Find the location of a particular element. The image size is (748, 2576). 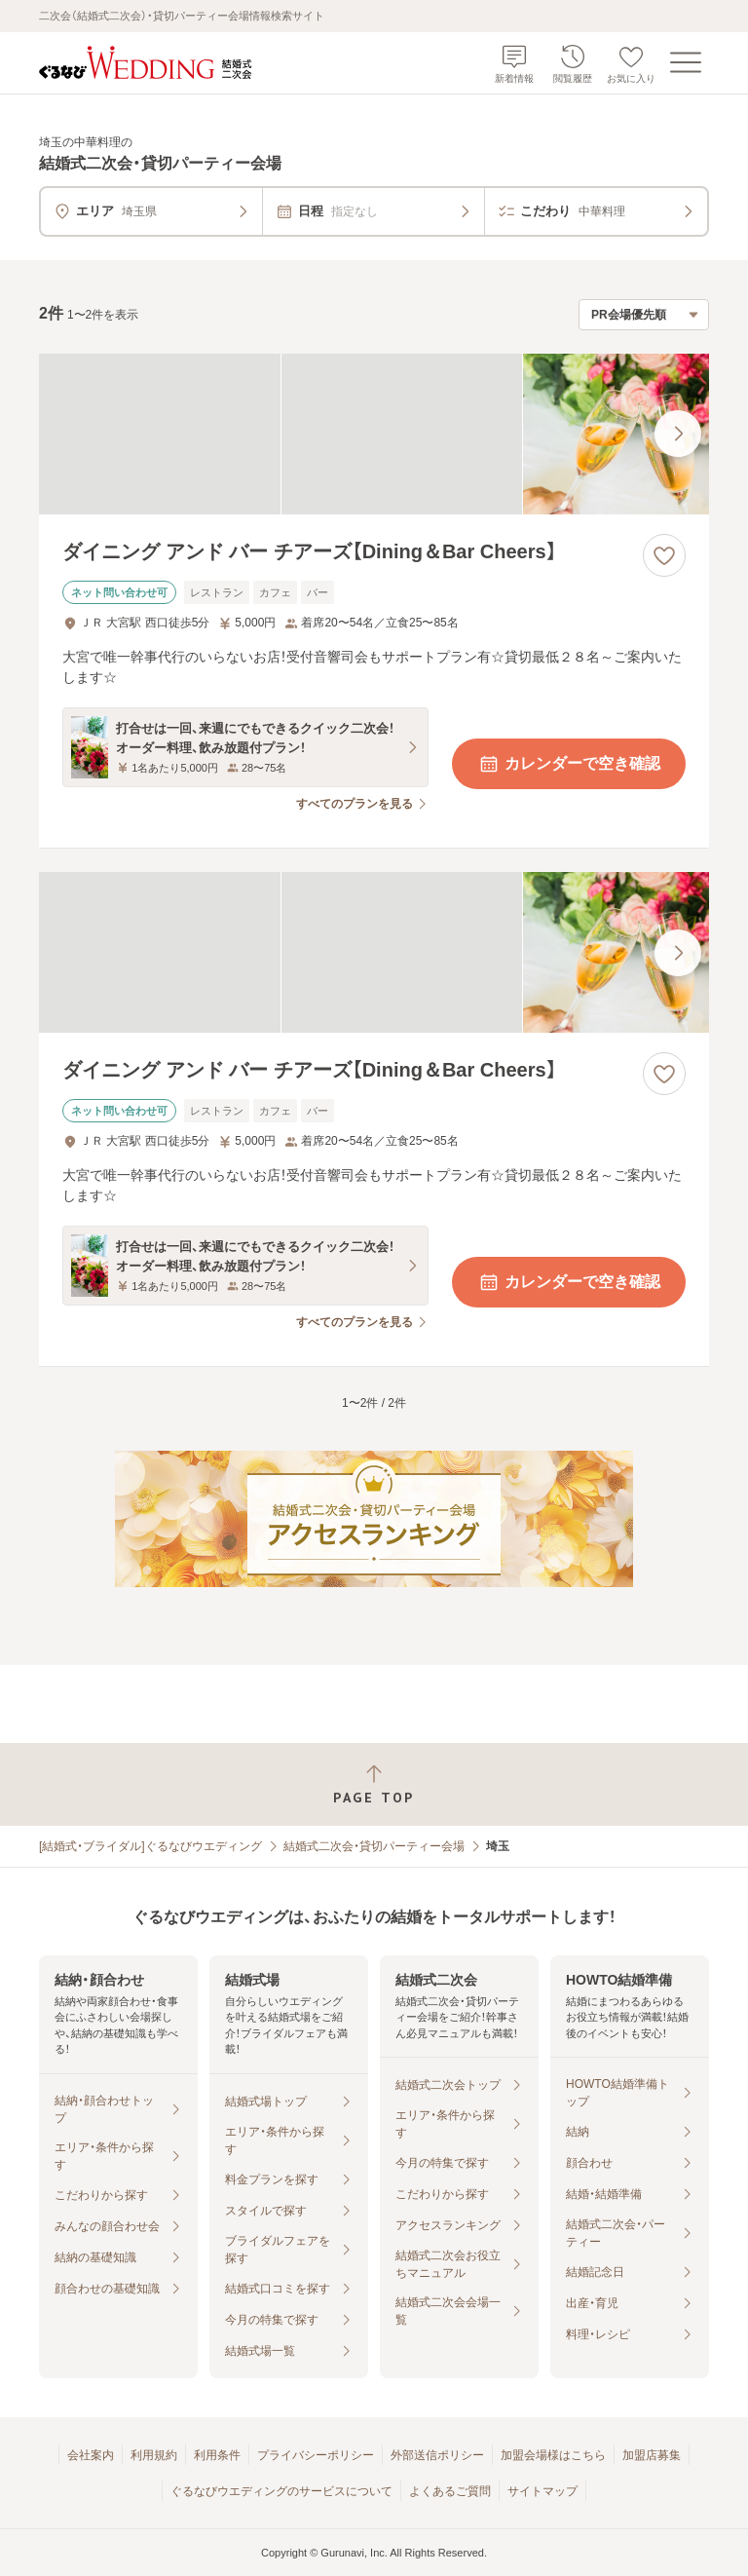

会社案内 is located at coordinates (90, 2455).